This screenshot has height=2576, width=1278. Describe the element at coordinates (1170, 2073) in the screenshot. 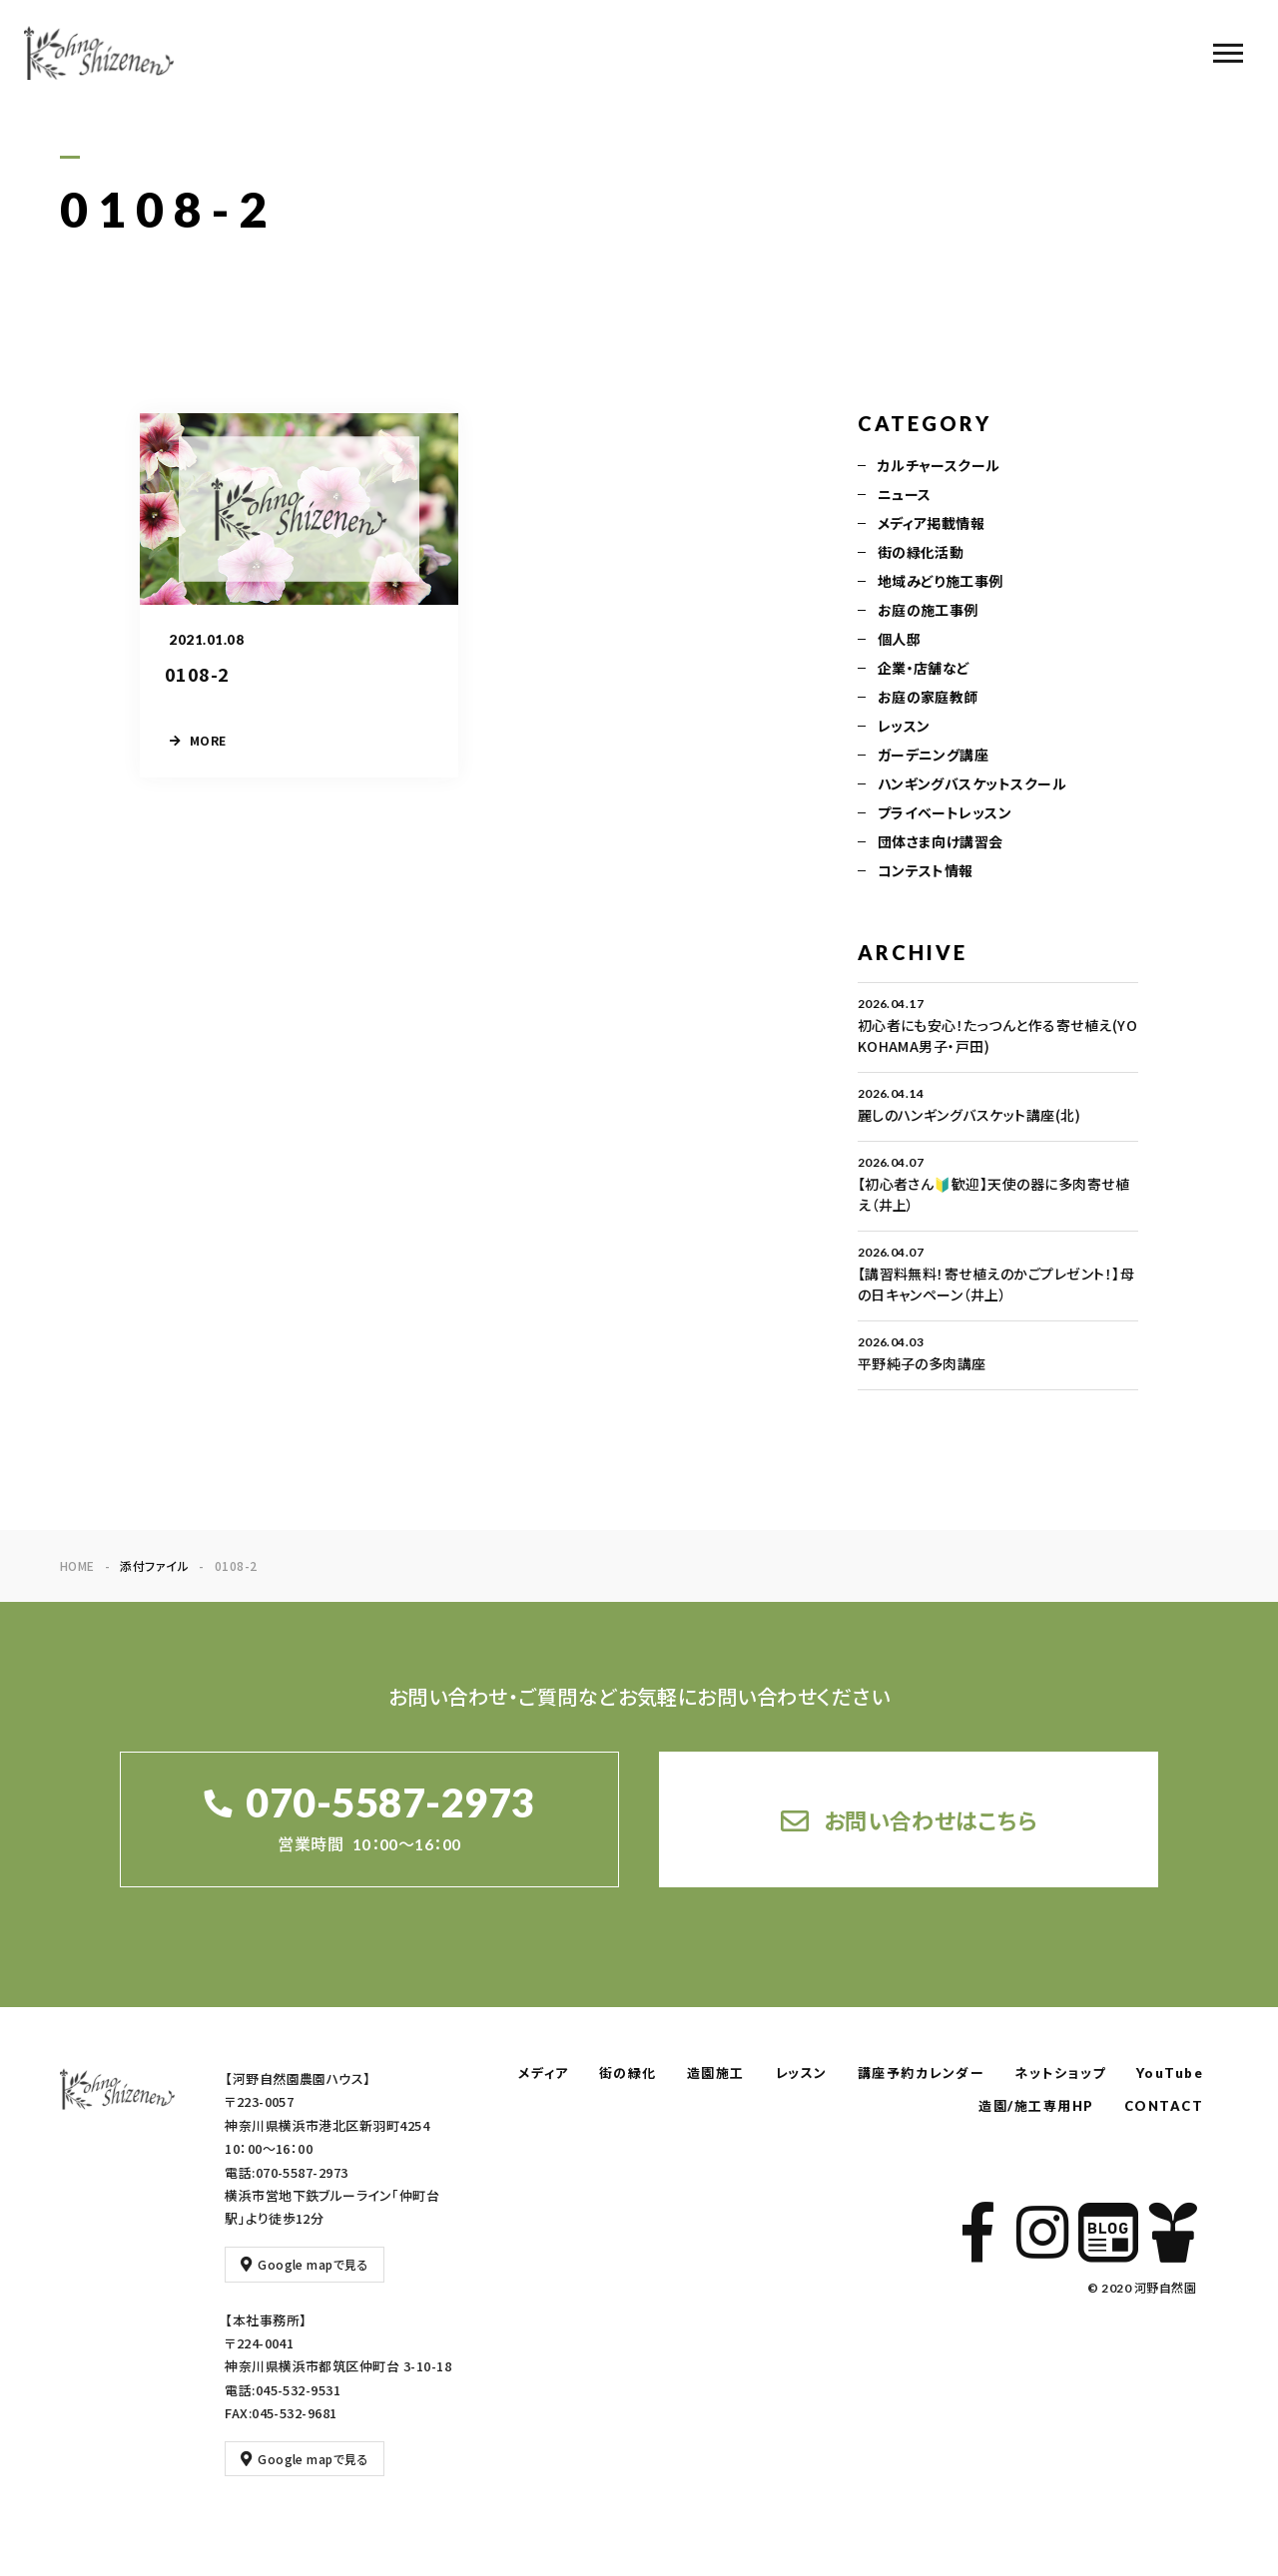

I see `YouTube` at that location.